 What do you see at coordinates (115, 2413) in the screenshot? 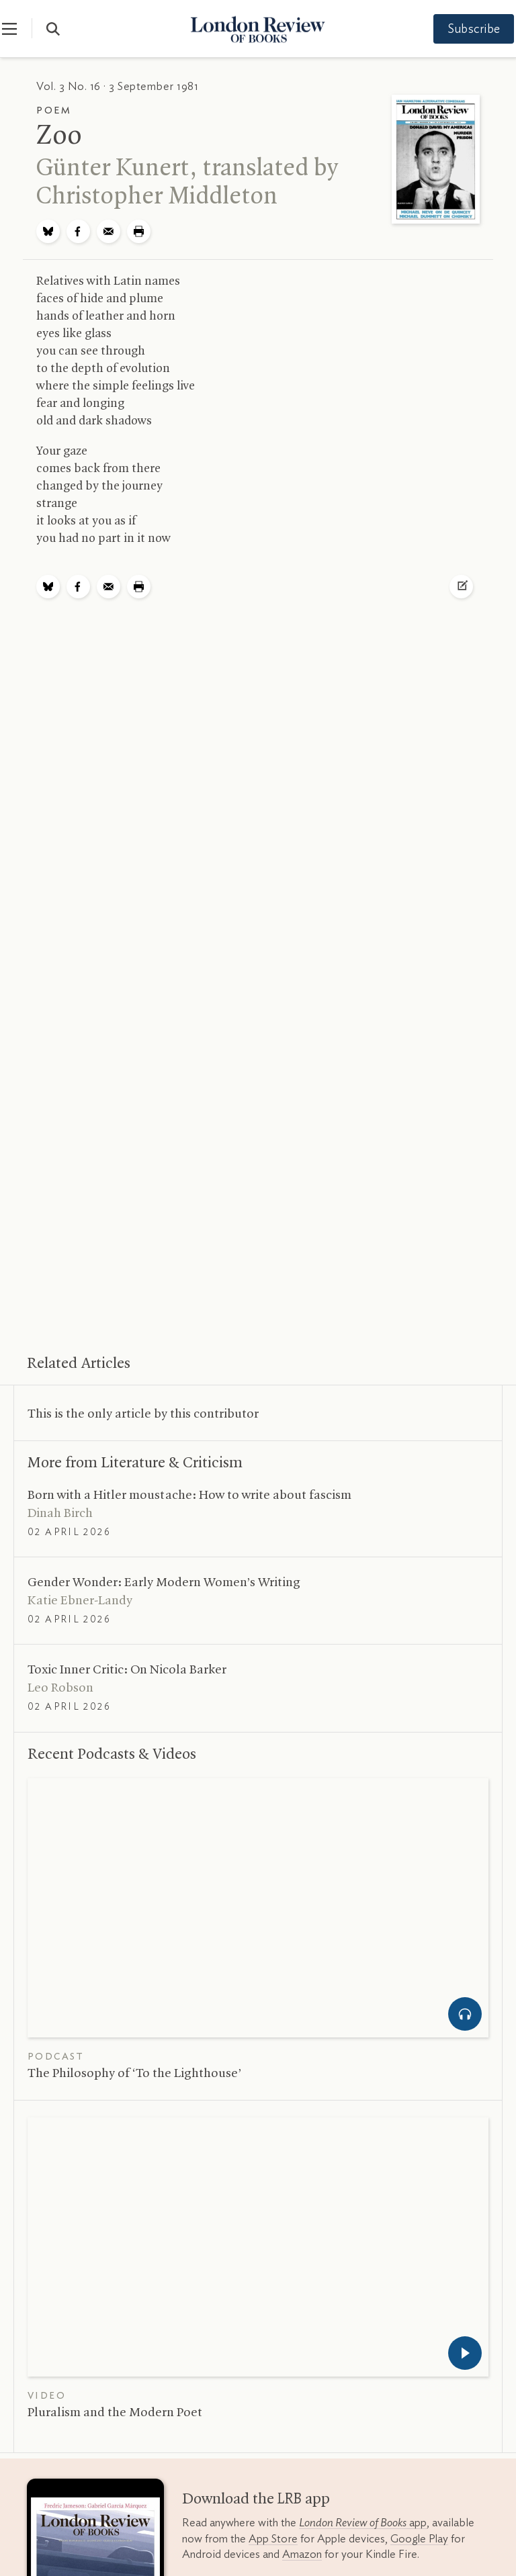
I see `Pluralism and the Modern Poet` at bounding box center [115, 2413].